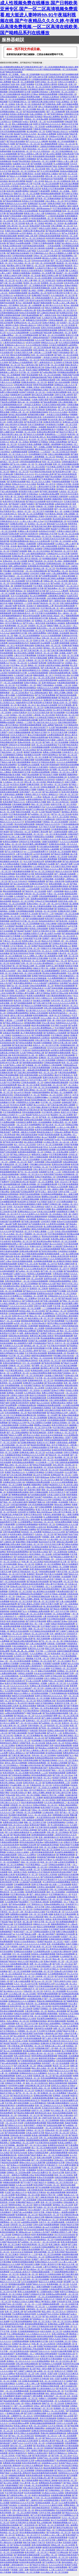 The image size is (79, 2576). I want to click on 亚洲欧美不卡高清在线, so click(44, 2090).